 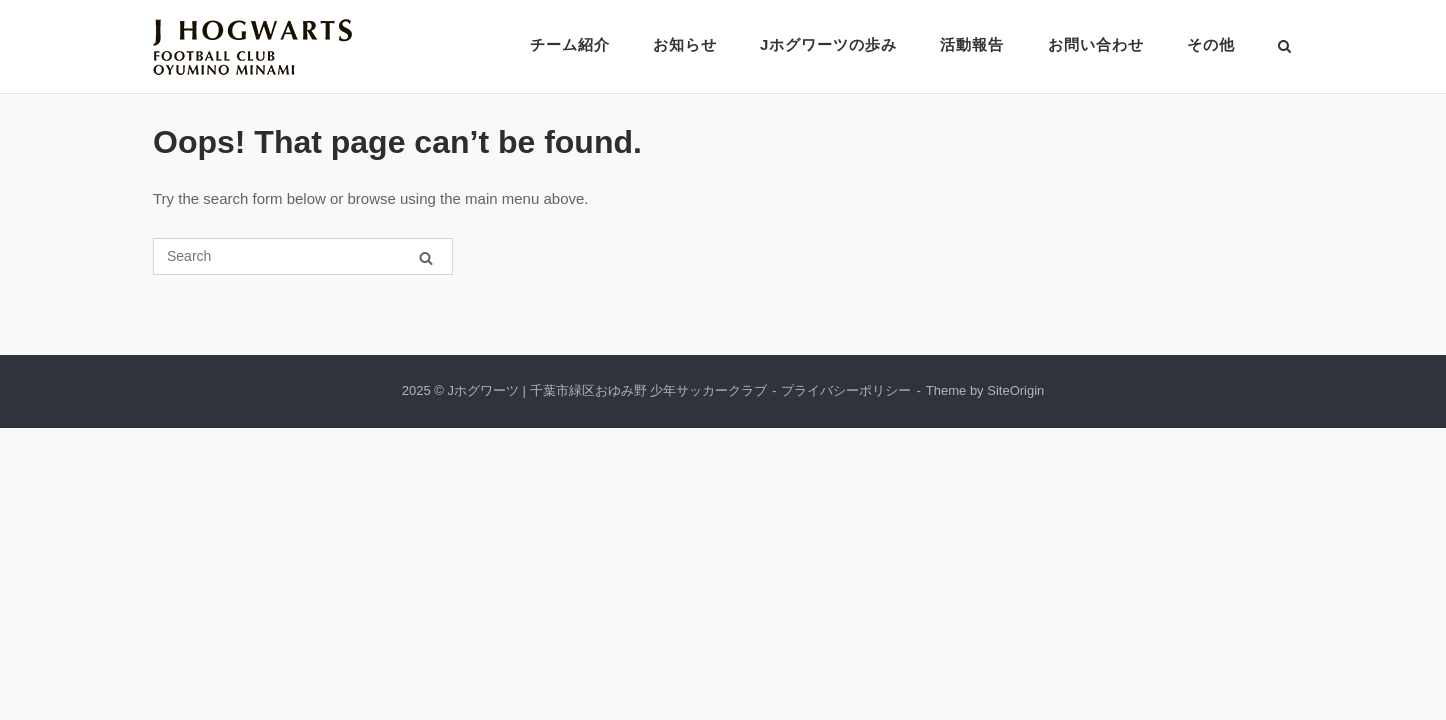 I want to click on お問い合わせ, so click(x=1096, y=44).